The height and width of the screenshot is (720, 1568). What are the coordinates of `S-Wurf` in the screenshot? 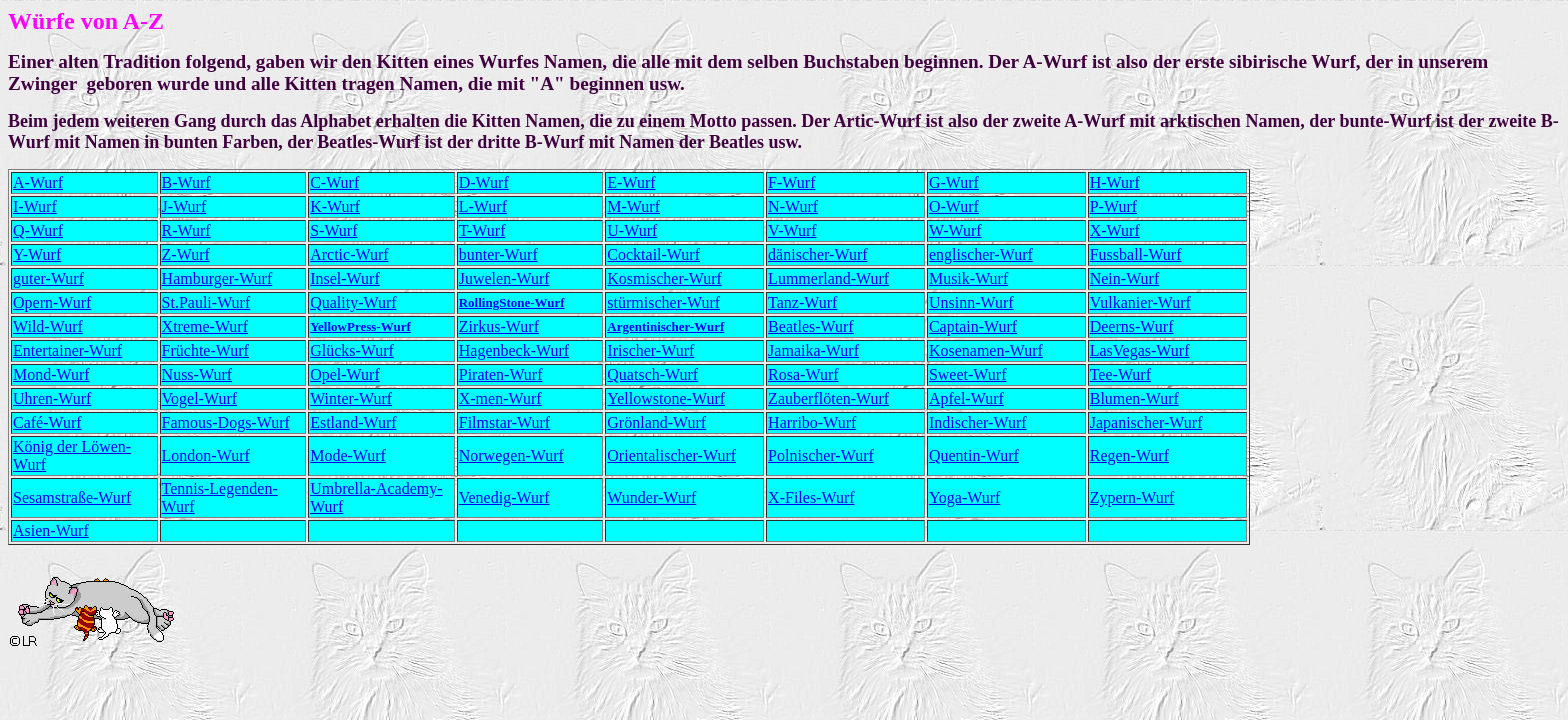 It's located at (333, 230).